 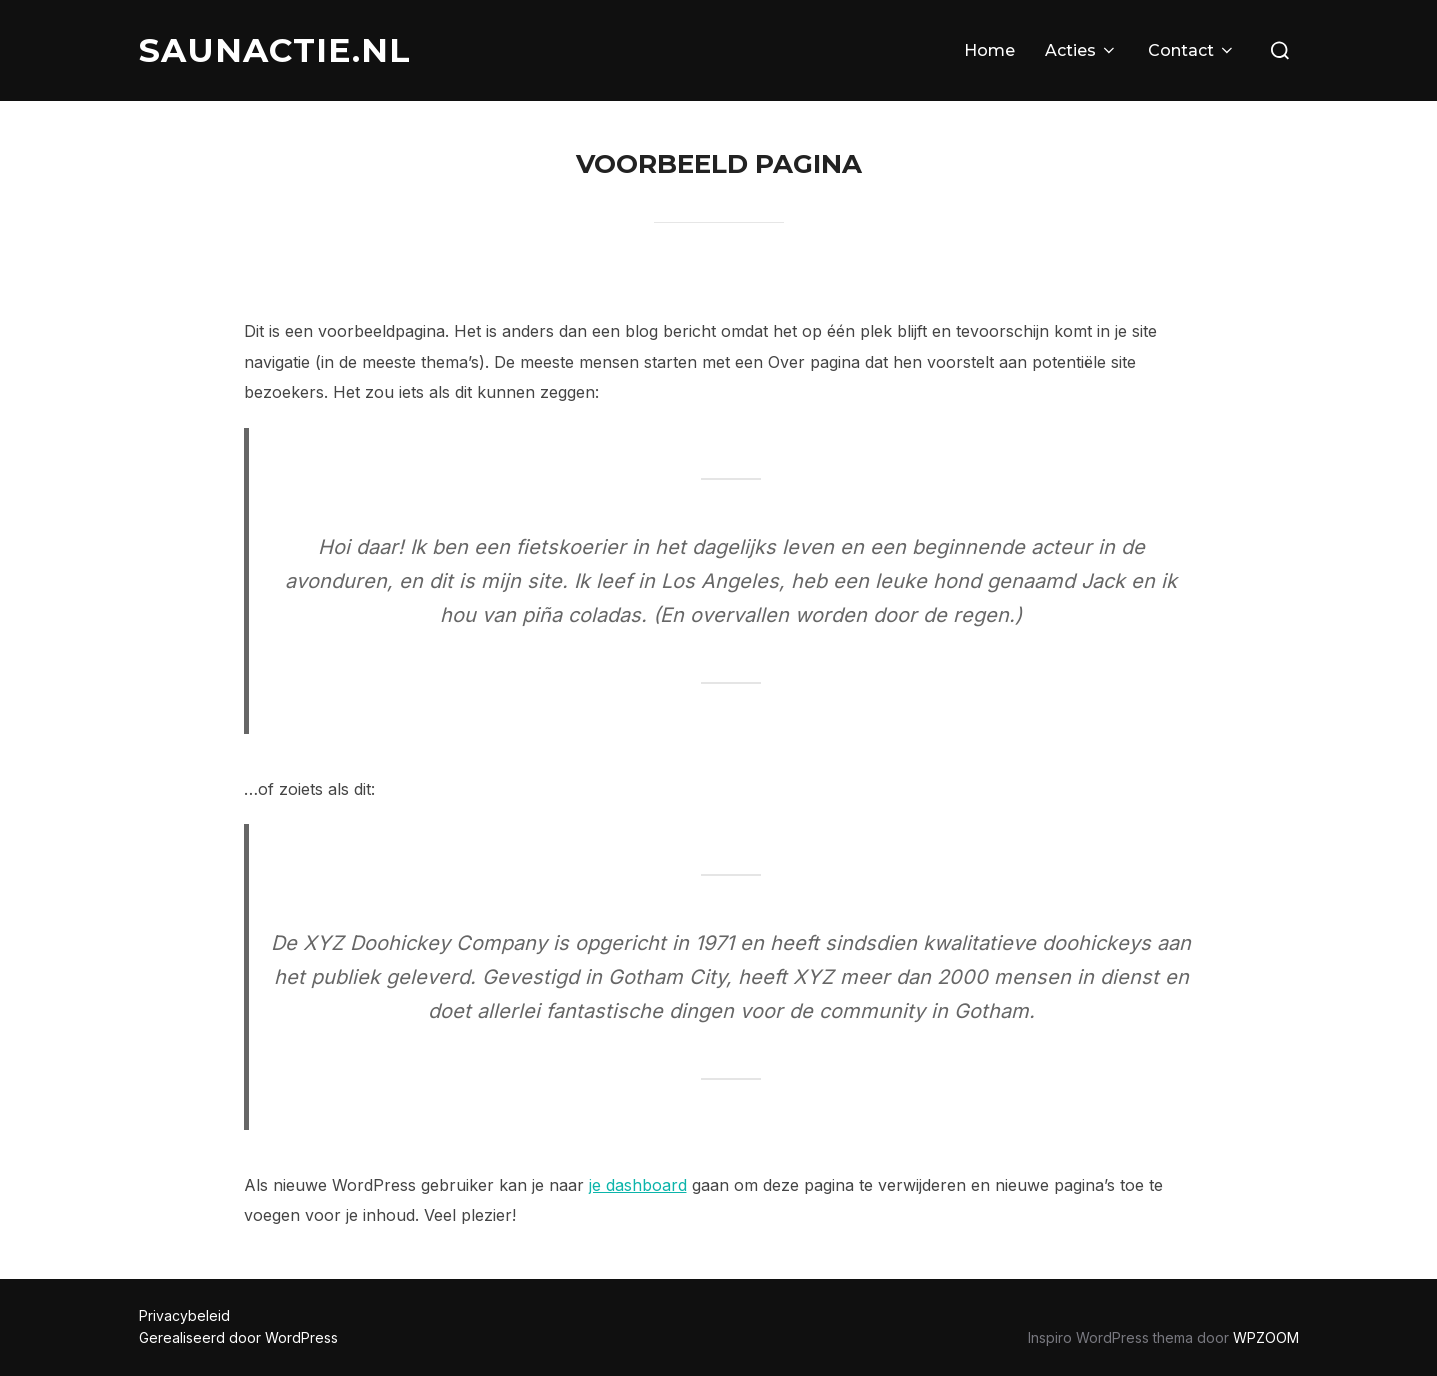 I want to click on WPZOOM, so click(x=1266, y=1337).